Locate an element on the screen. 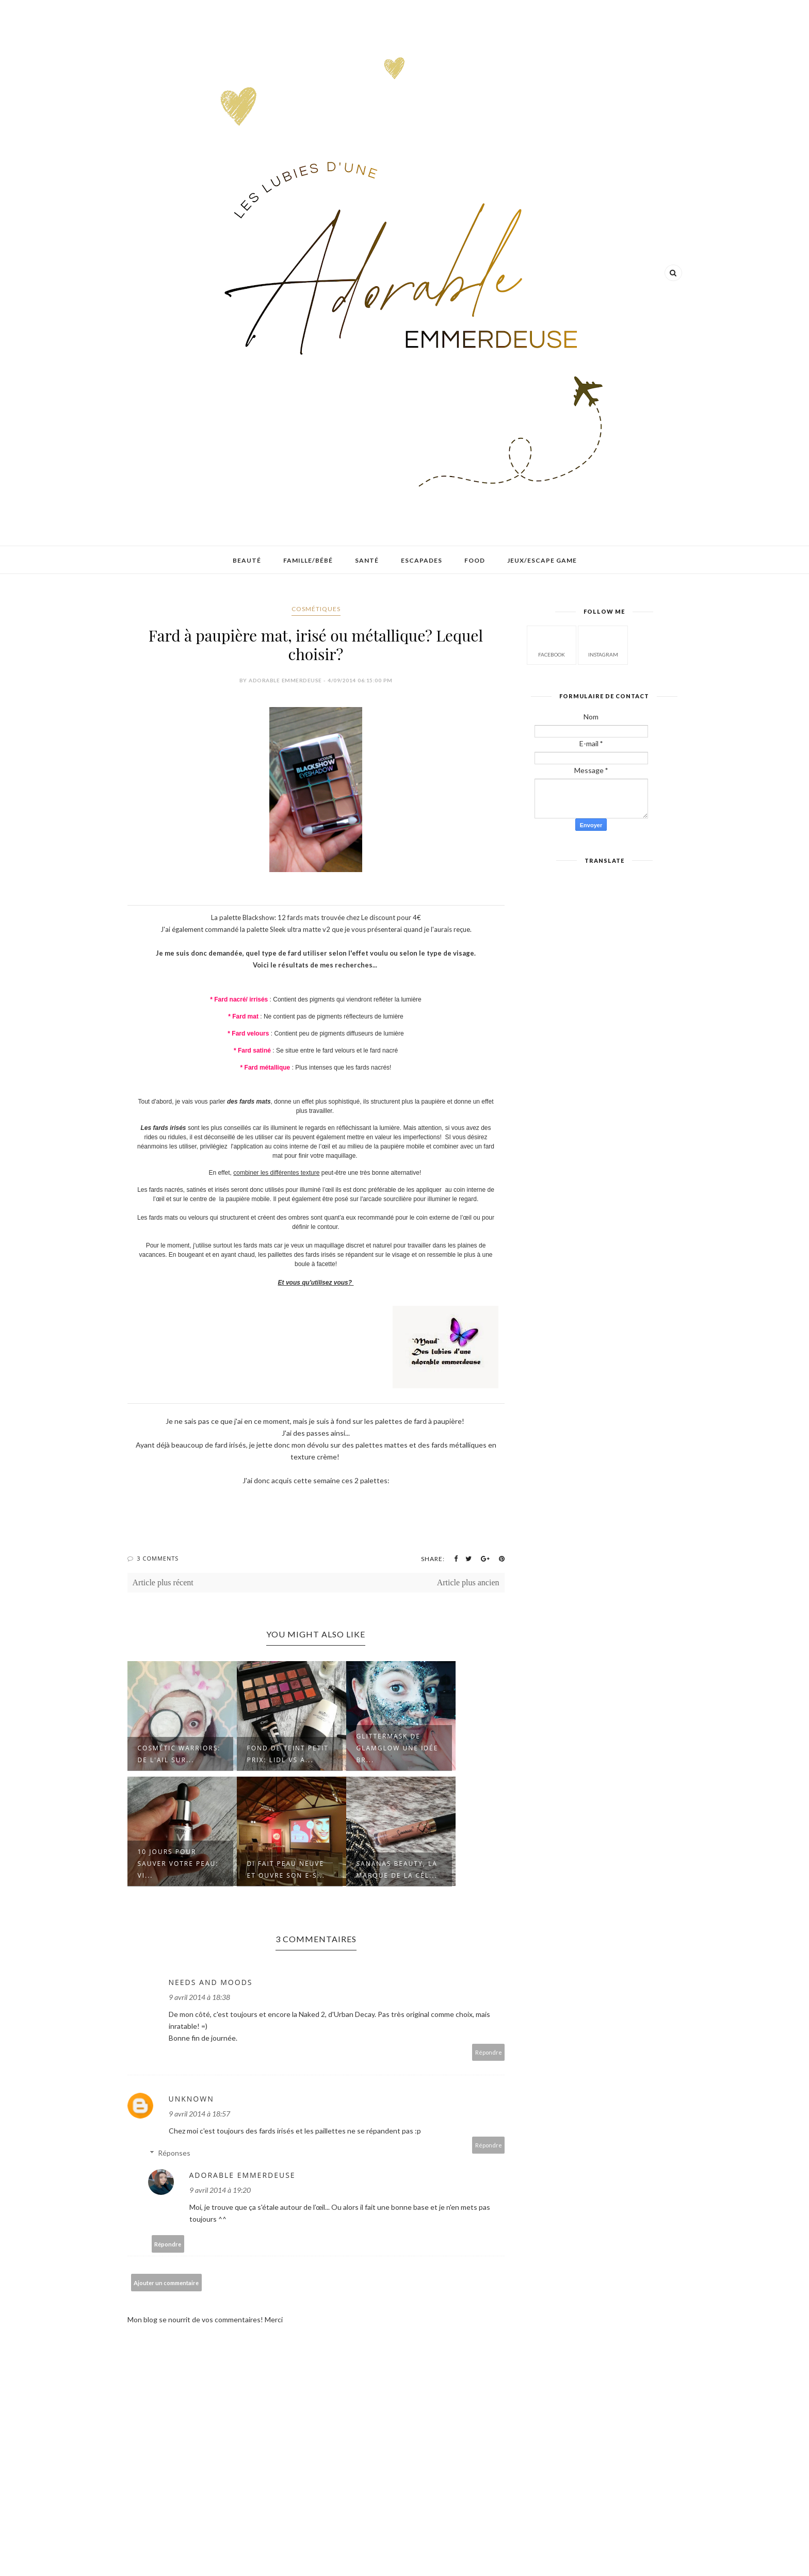 This screenshot has height=2576, width=809. Santé is located at coordinates (367, 560).